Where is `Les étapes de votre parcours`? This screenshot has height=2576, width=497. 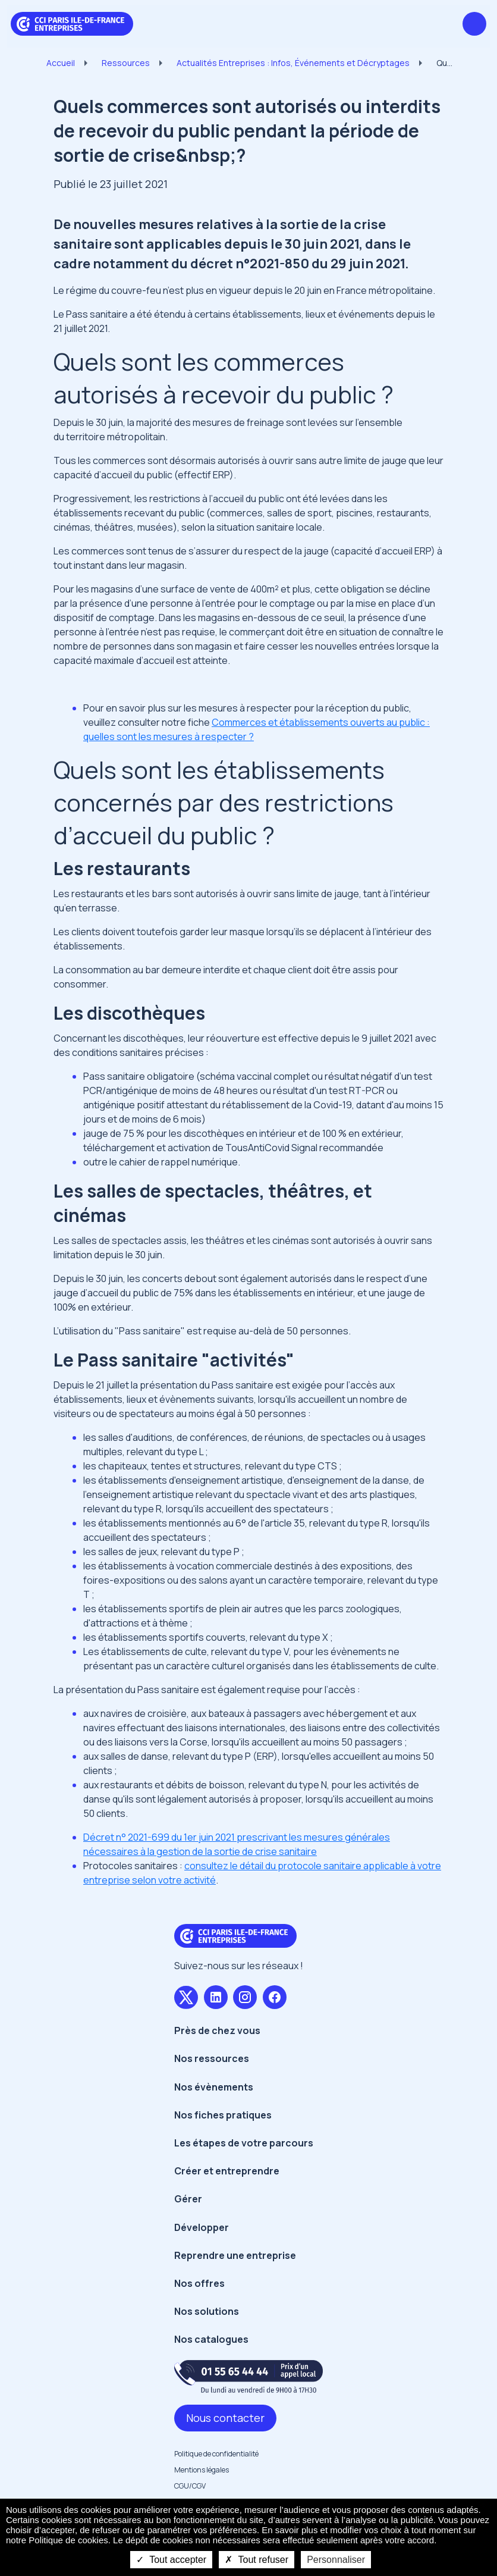
Les étapes de votre parcours is located at coordinates (243, 2142).